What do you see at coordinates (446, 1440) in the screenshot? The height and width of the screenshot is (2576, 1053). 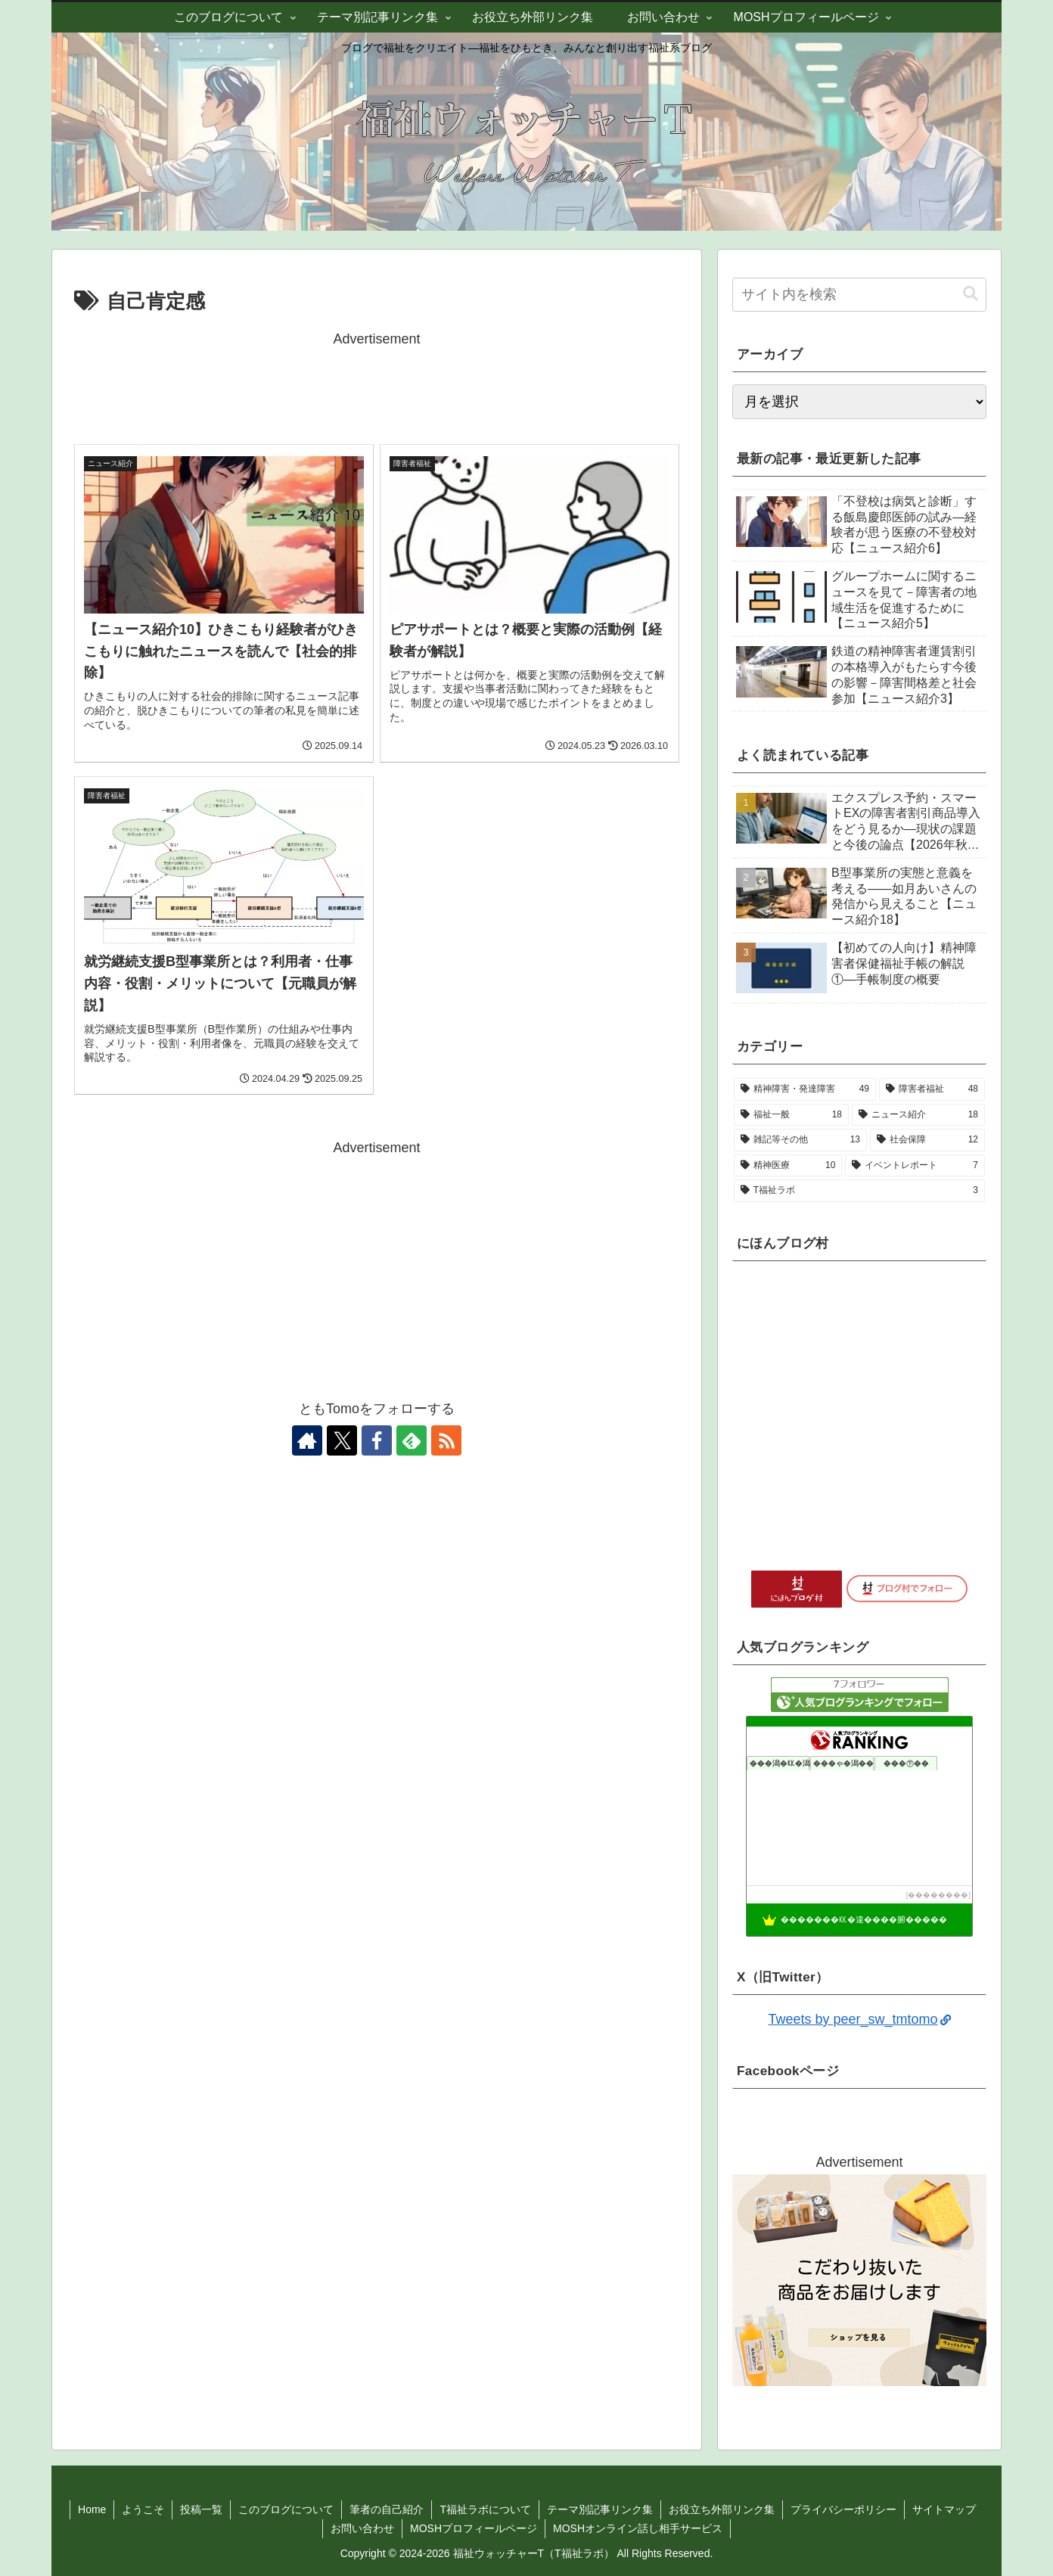 I see `[RSSで更新情報を購読]` at bounding box center [446, 1440].